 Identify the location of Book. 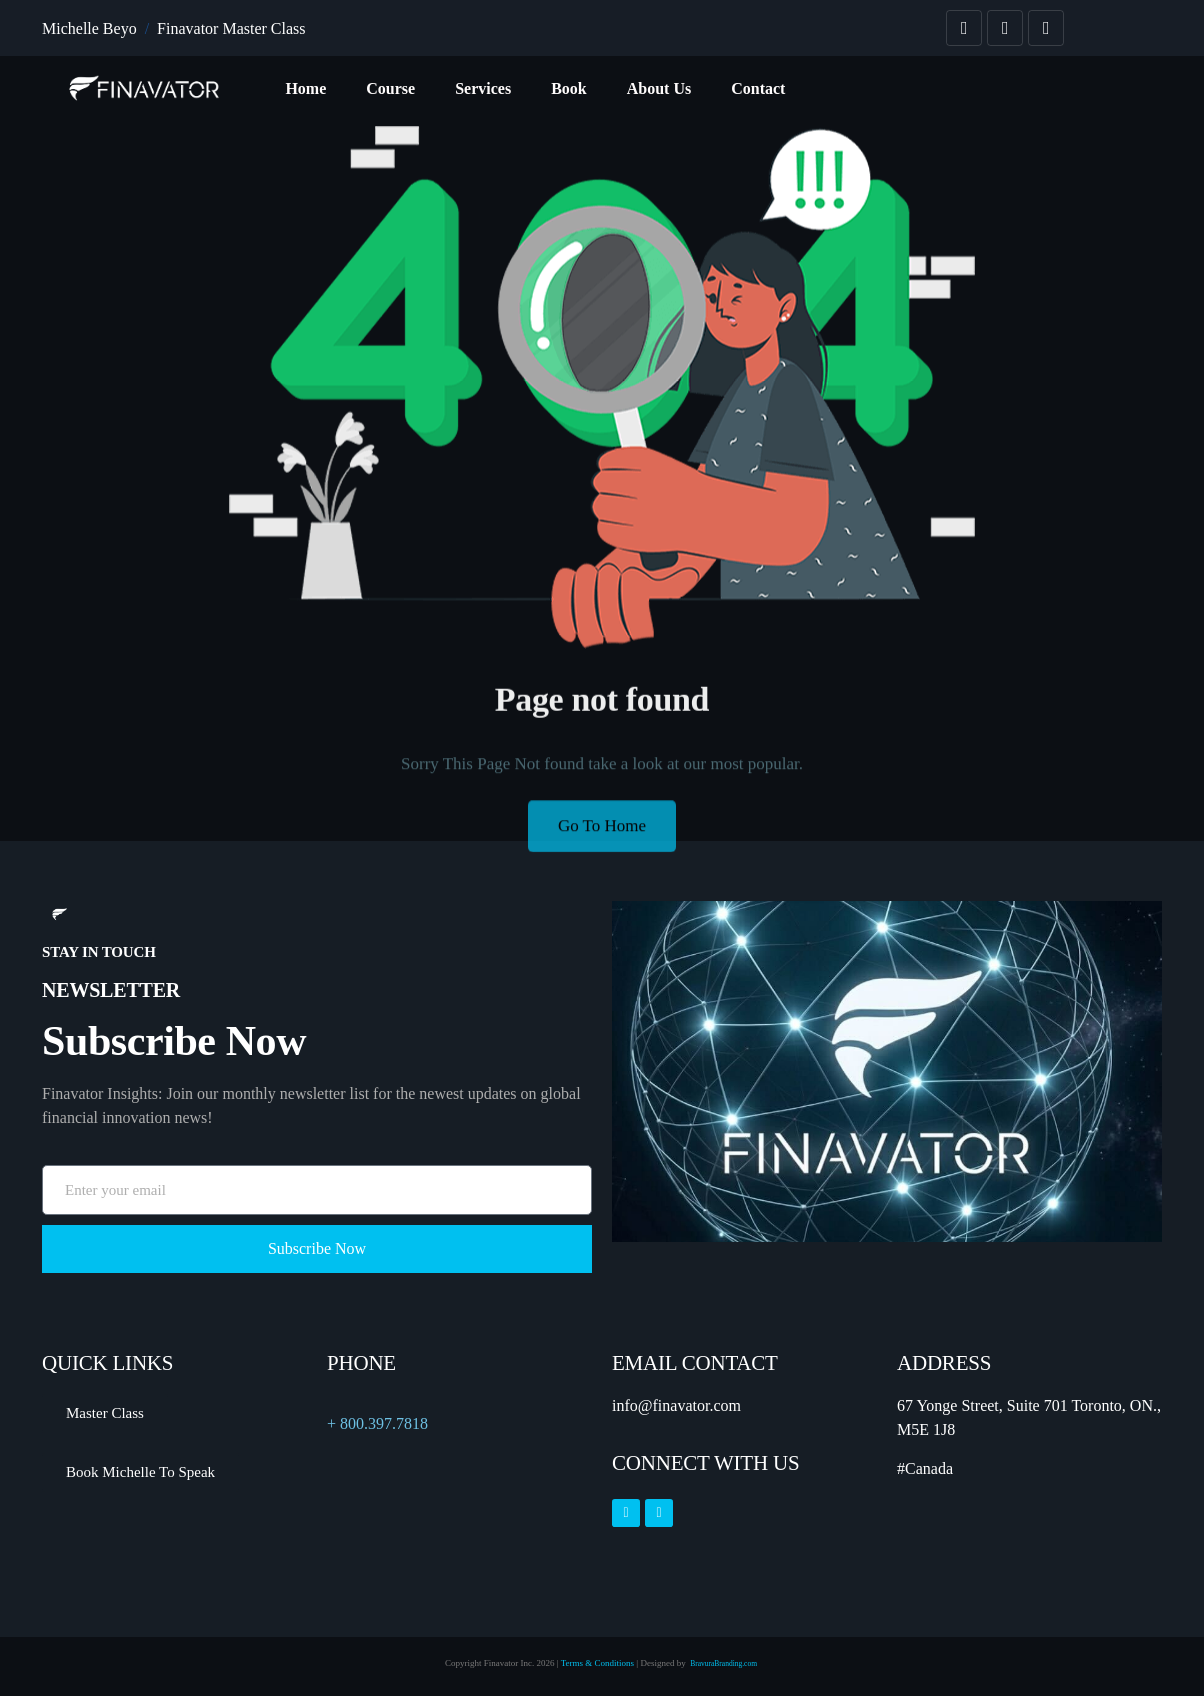
(569, 88).